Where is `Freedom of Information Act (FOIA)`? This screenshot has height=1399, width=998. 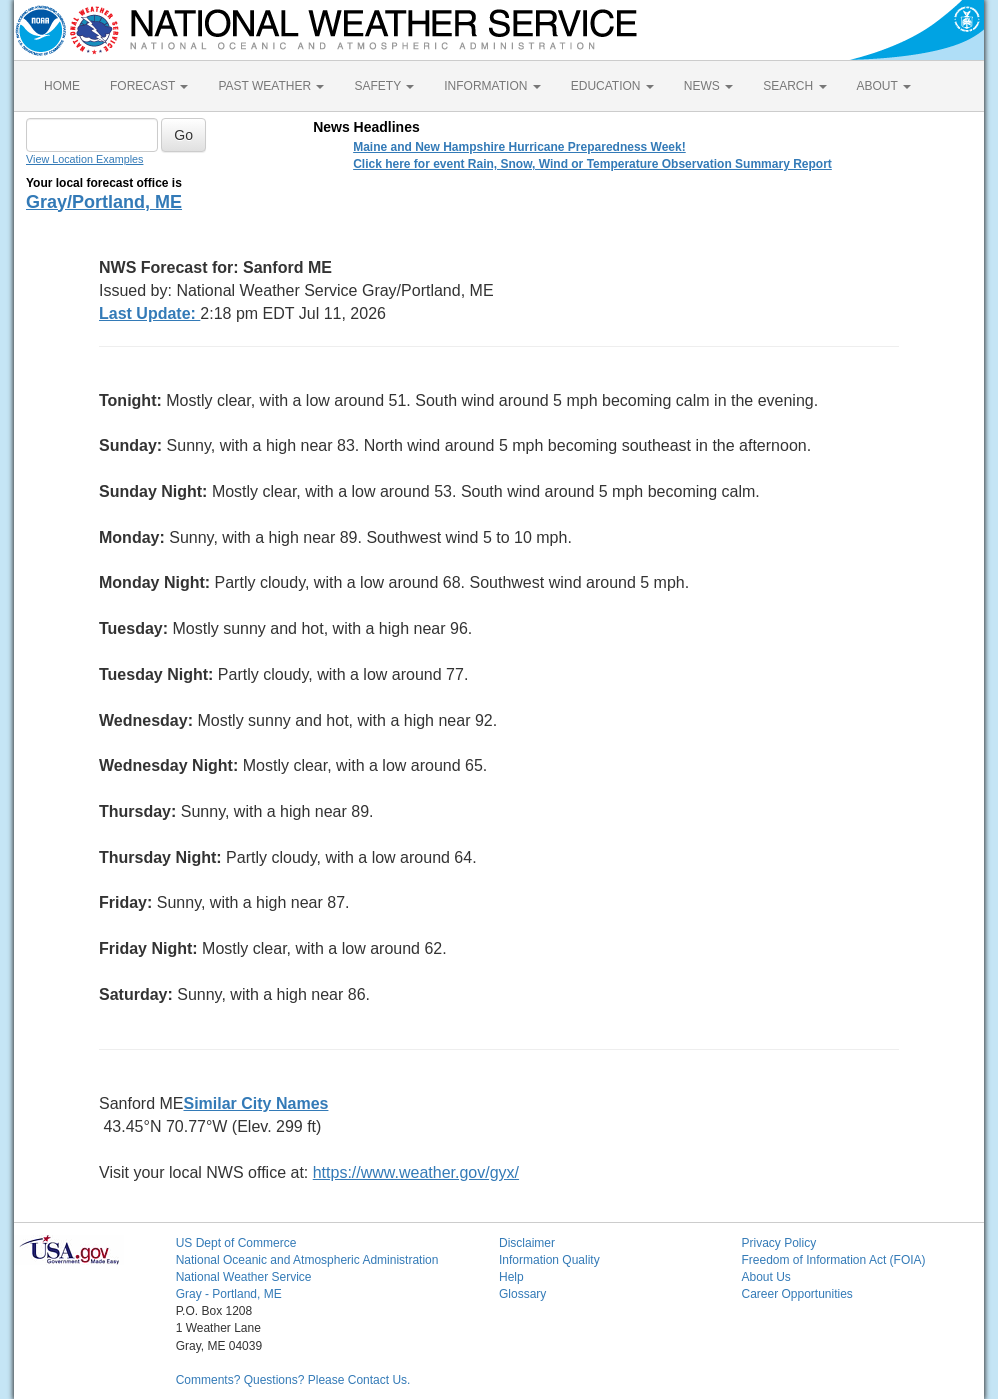
Freedom of Information Act (FOIA) is located at coordinates (833, 1260).